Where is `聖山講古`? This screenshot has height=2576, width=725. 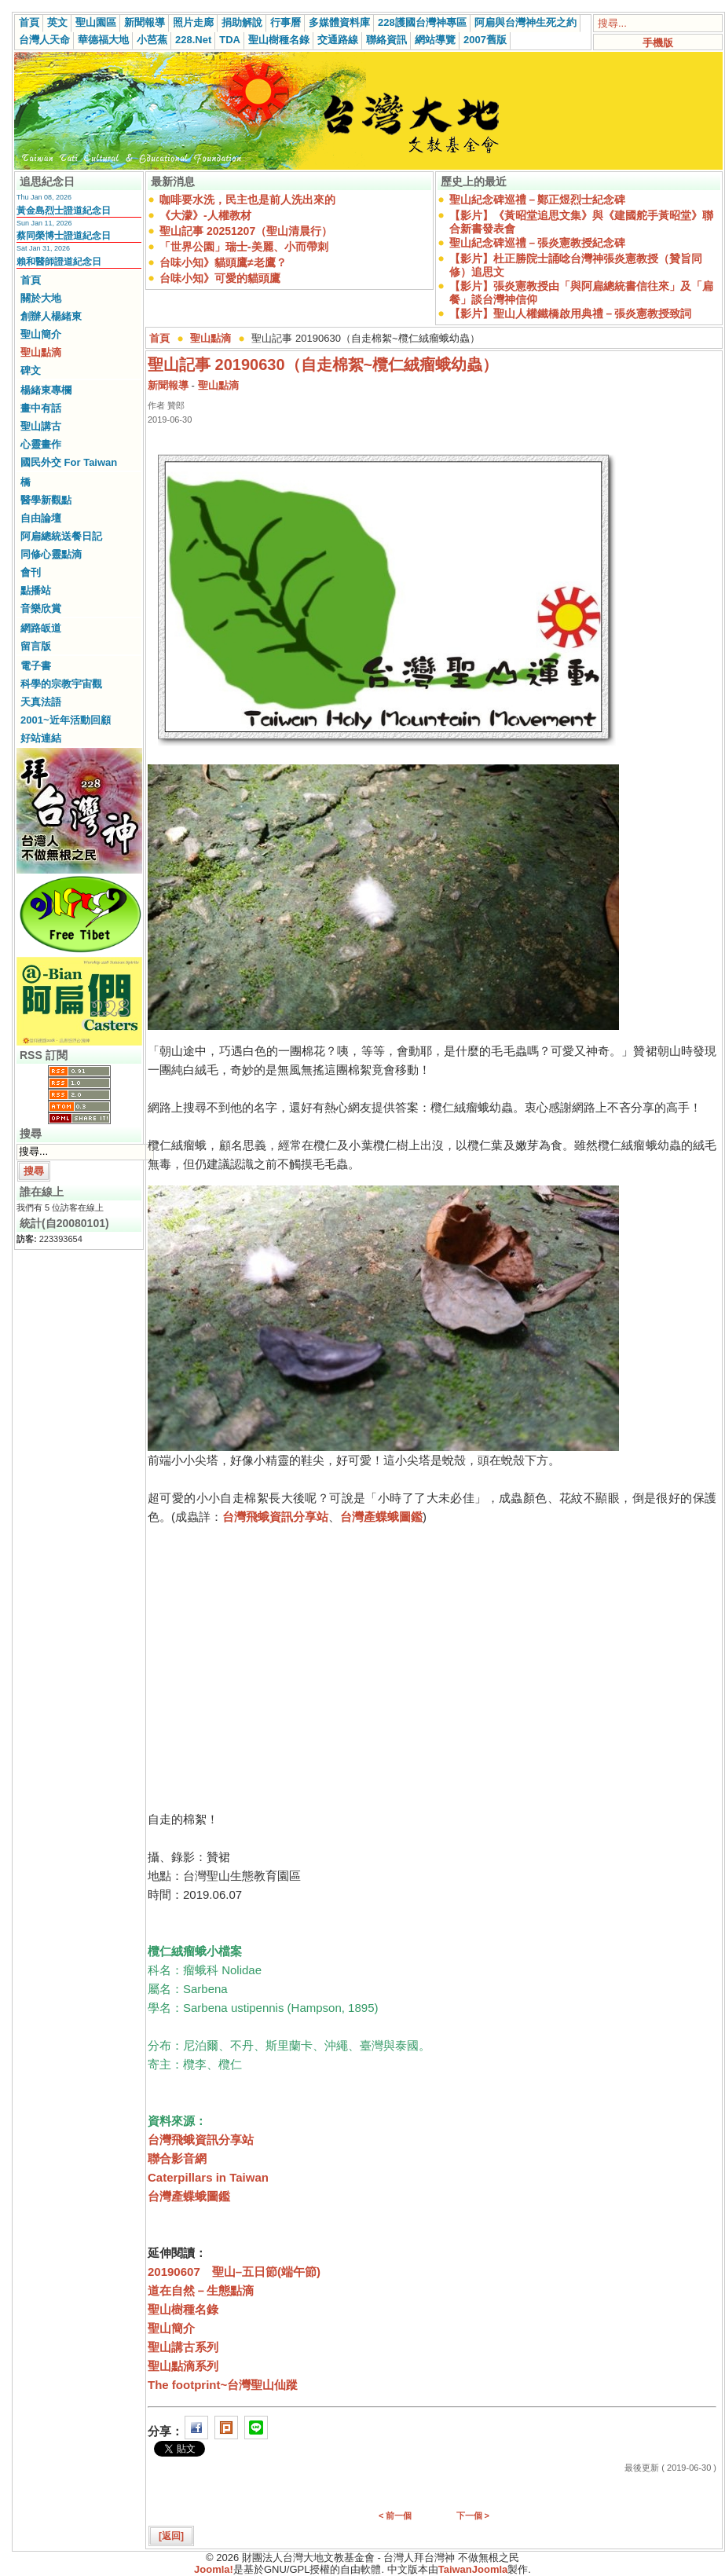 聖山講古 is located at coordinates (40, 426).